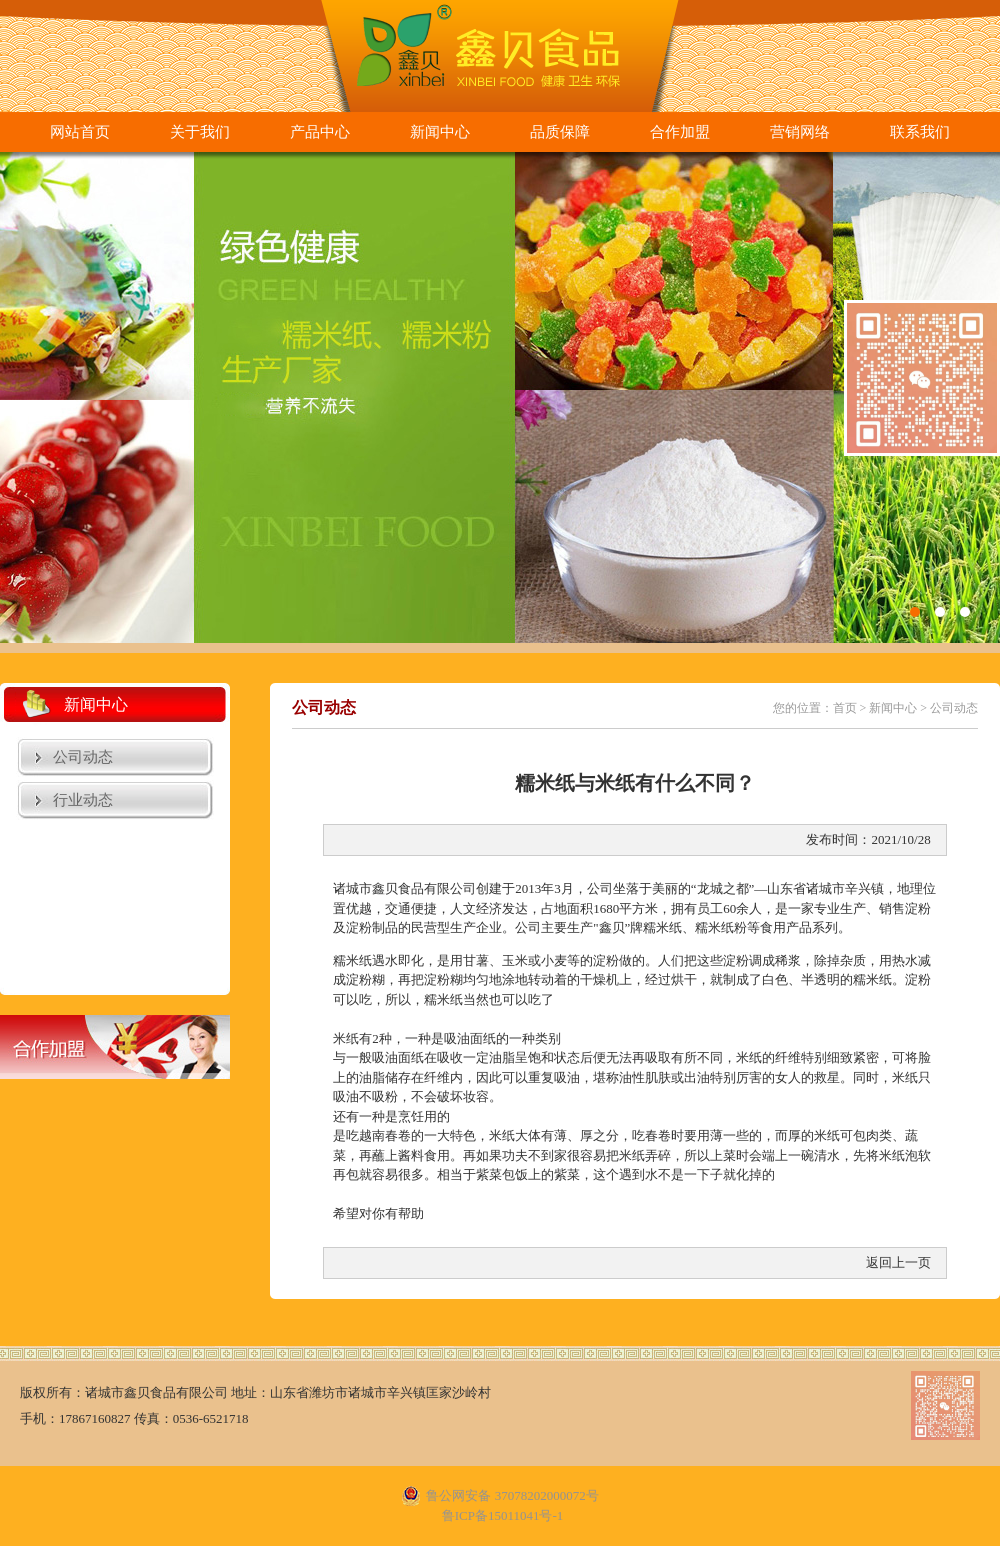 This screenshot has width=1000, height=1546. Describe the element at coordinates (920, 132) in the screenshot. I see `联系我们` at that location.